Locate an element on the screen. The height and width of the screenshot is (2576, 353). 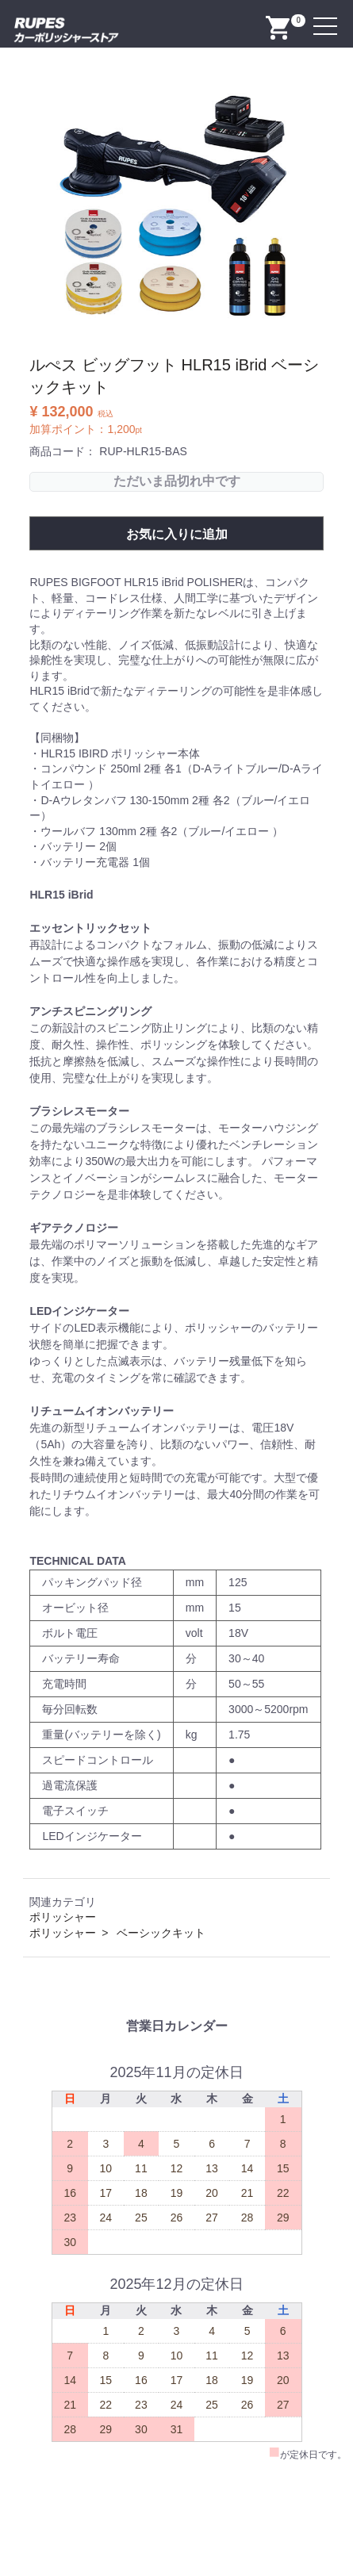
ポリッシャー is located at coordinates (62, 1917).